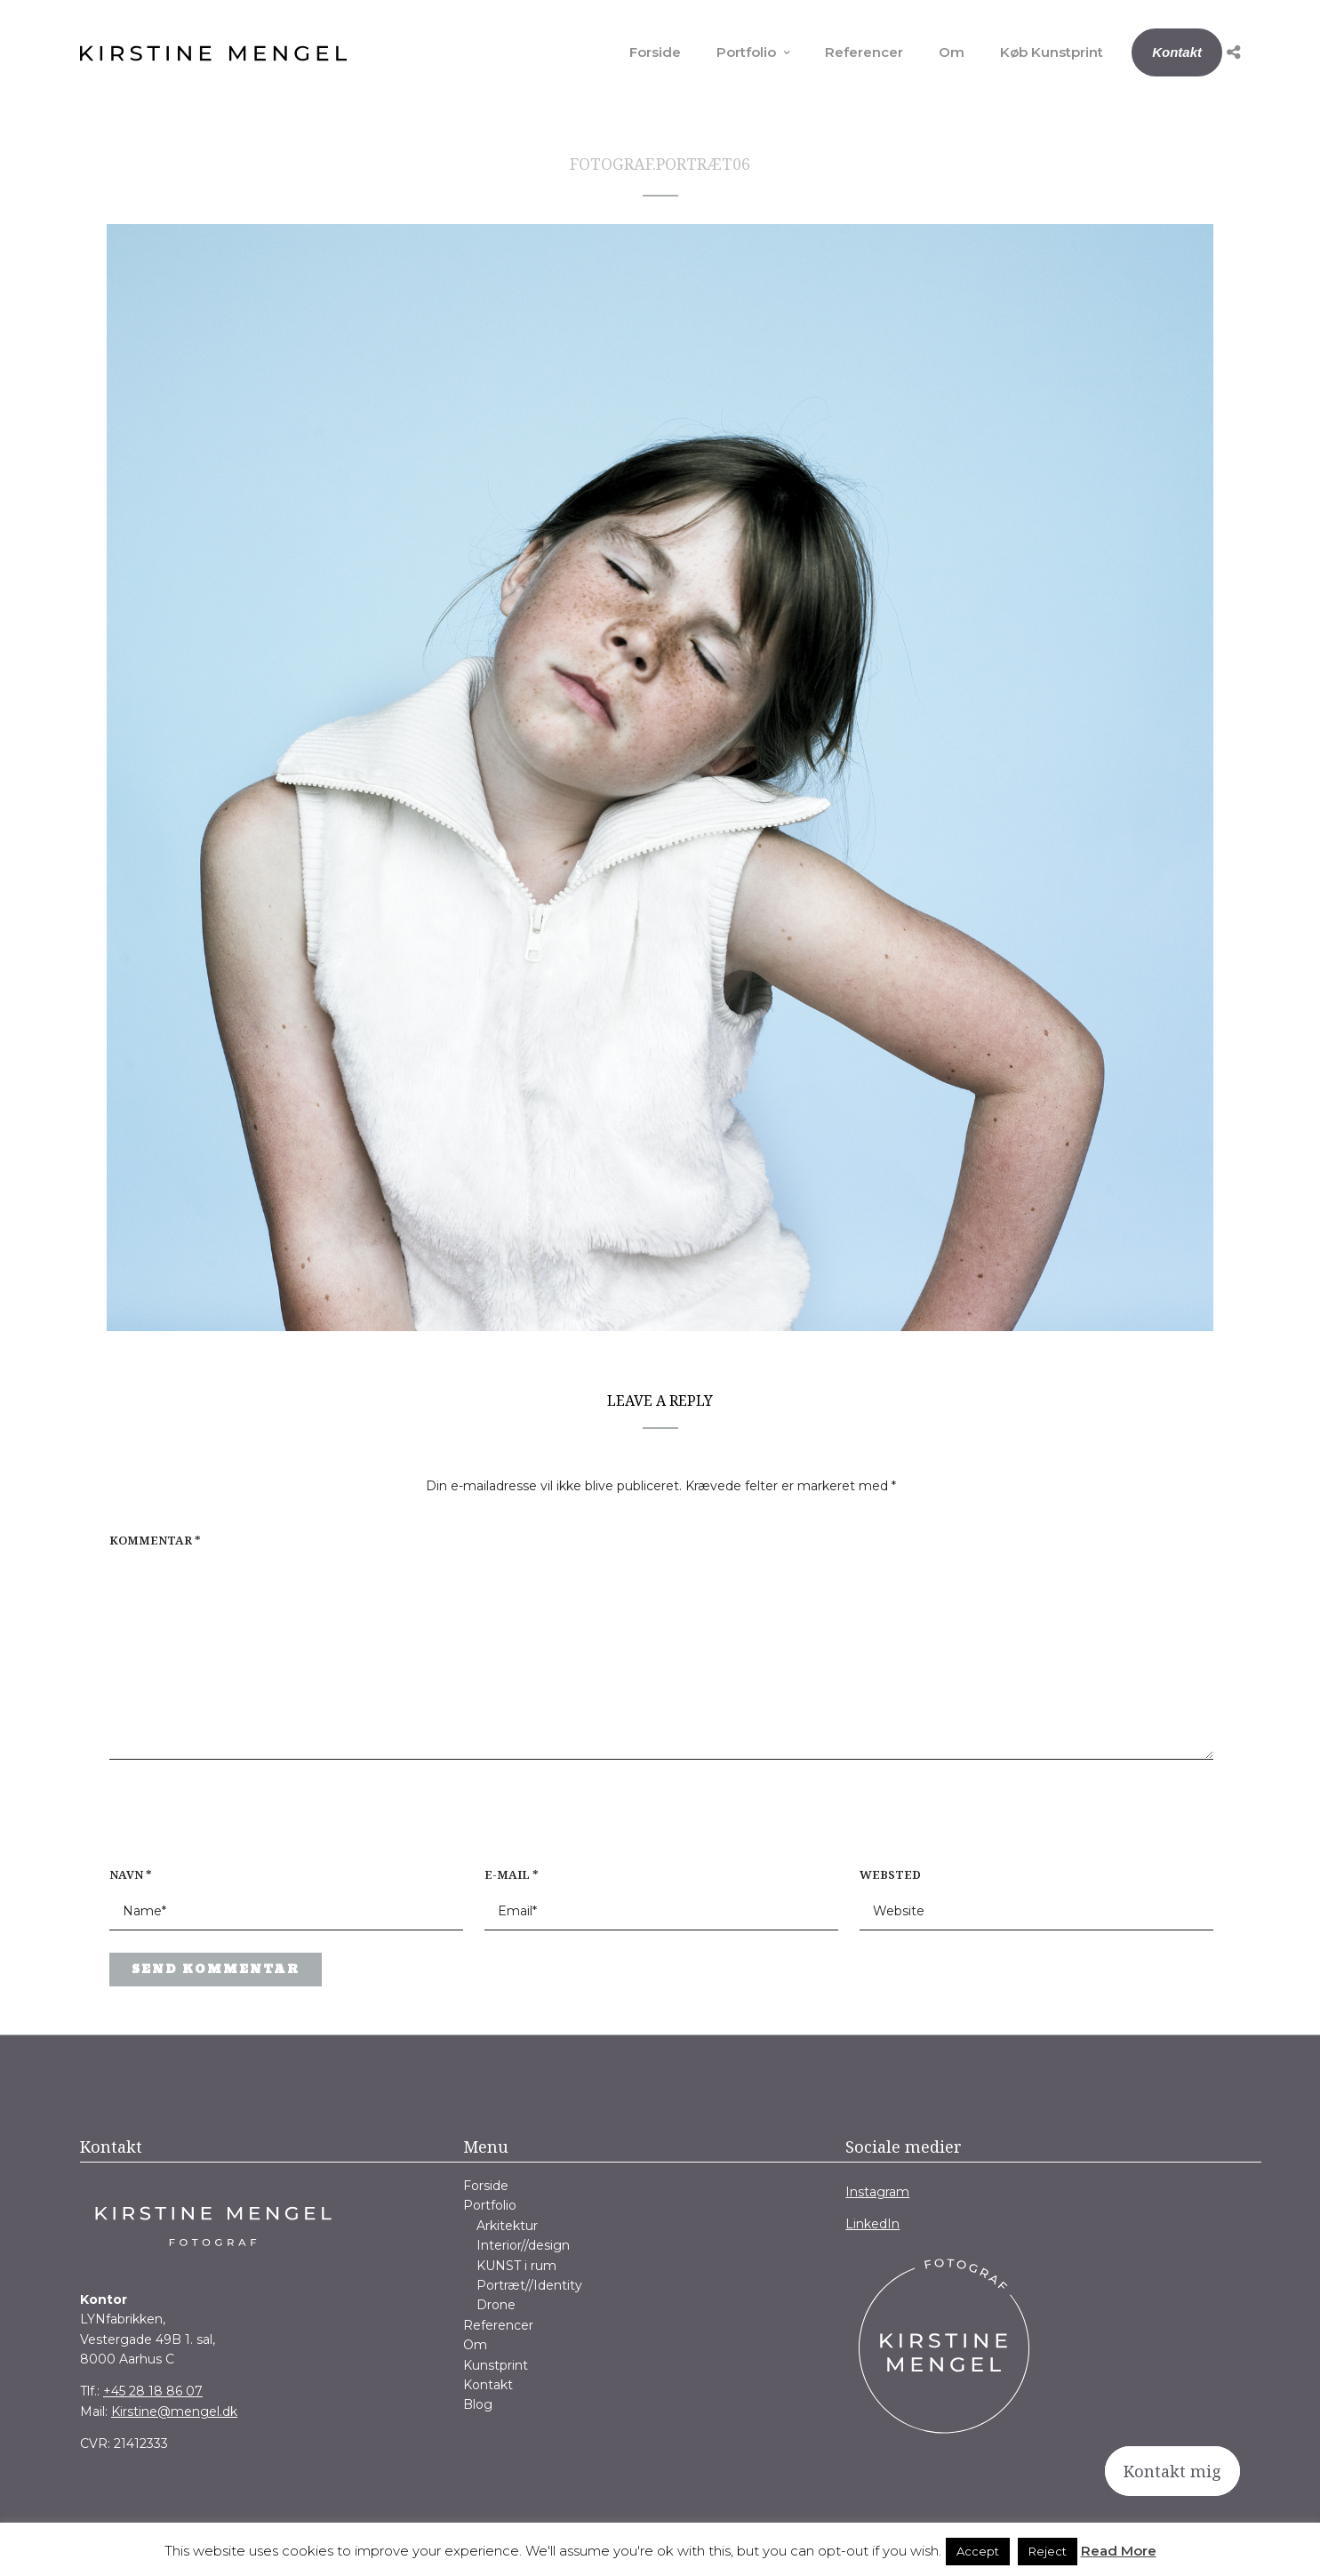 The image size is (1320, 2576). Describe the element at coordinates (872, 2224) in the screenshot. I see `LinkedIn` at that location.